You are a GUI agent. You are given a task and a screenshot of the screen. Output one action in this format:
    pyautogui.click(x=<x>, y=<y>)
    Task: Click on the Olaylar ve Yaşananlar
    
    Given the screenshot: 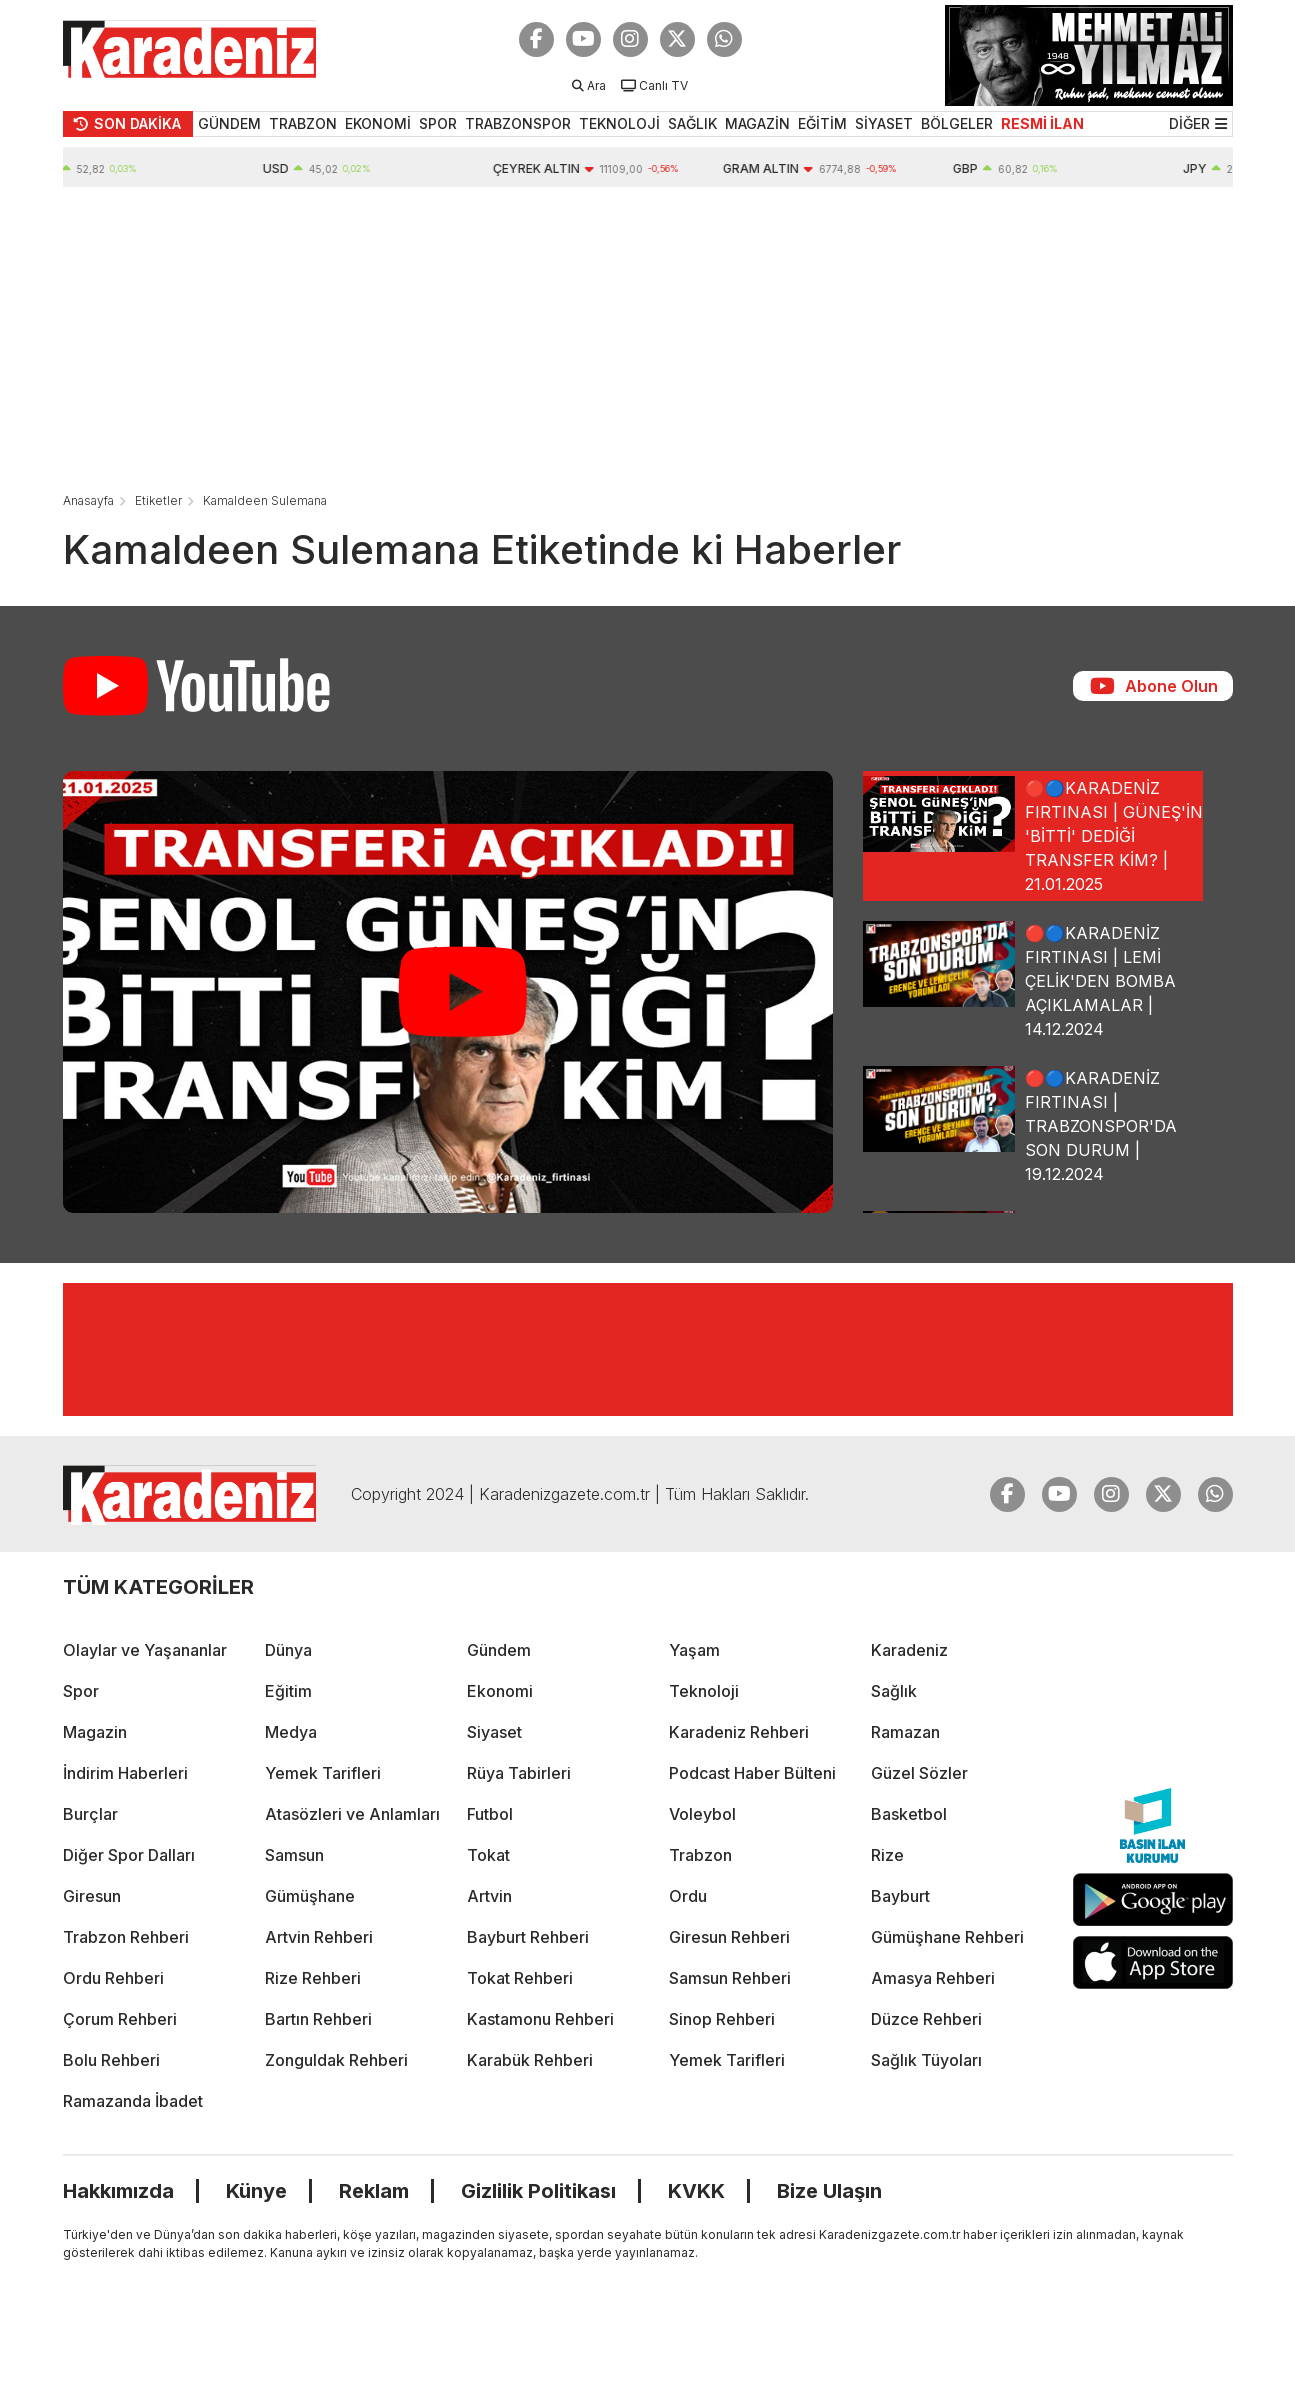 What is the action you would take?
    pyautogui.click(x=145, y=1650)
    